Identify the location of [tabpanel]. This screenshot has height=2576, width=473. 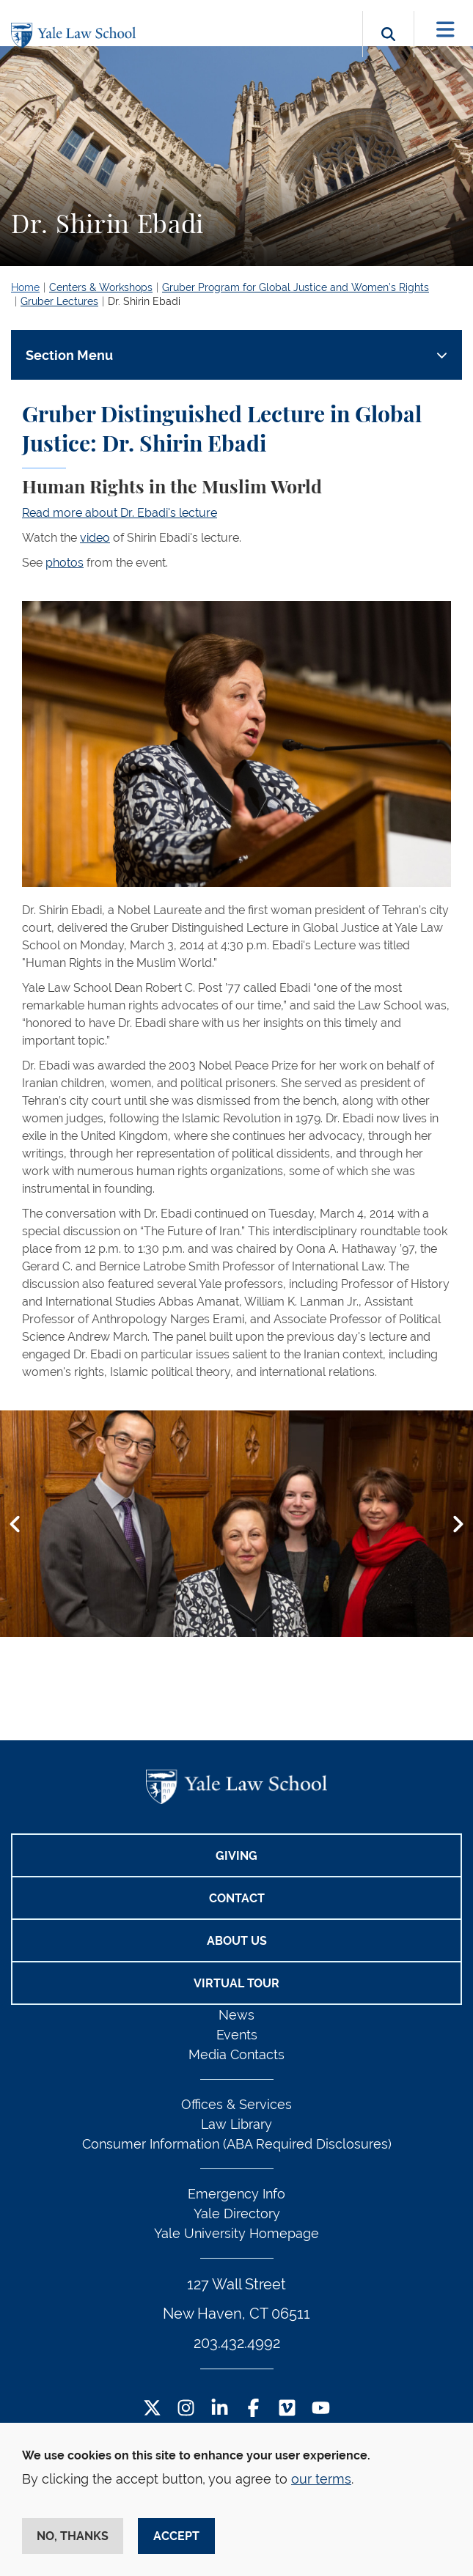
(236, 1547).